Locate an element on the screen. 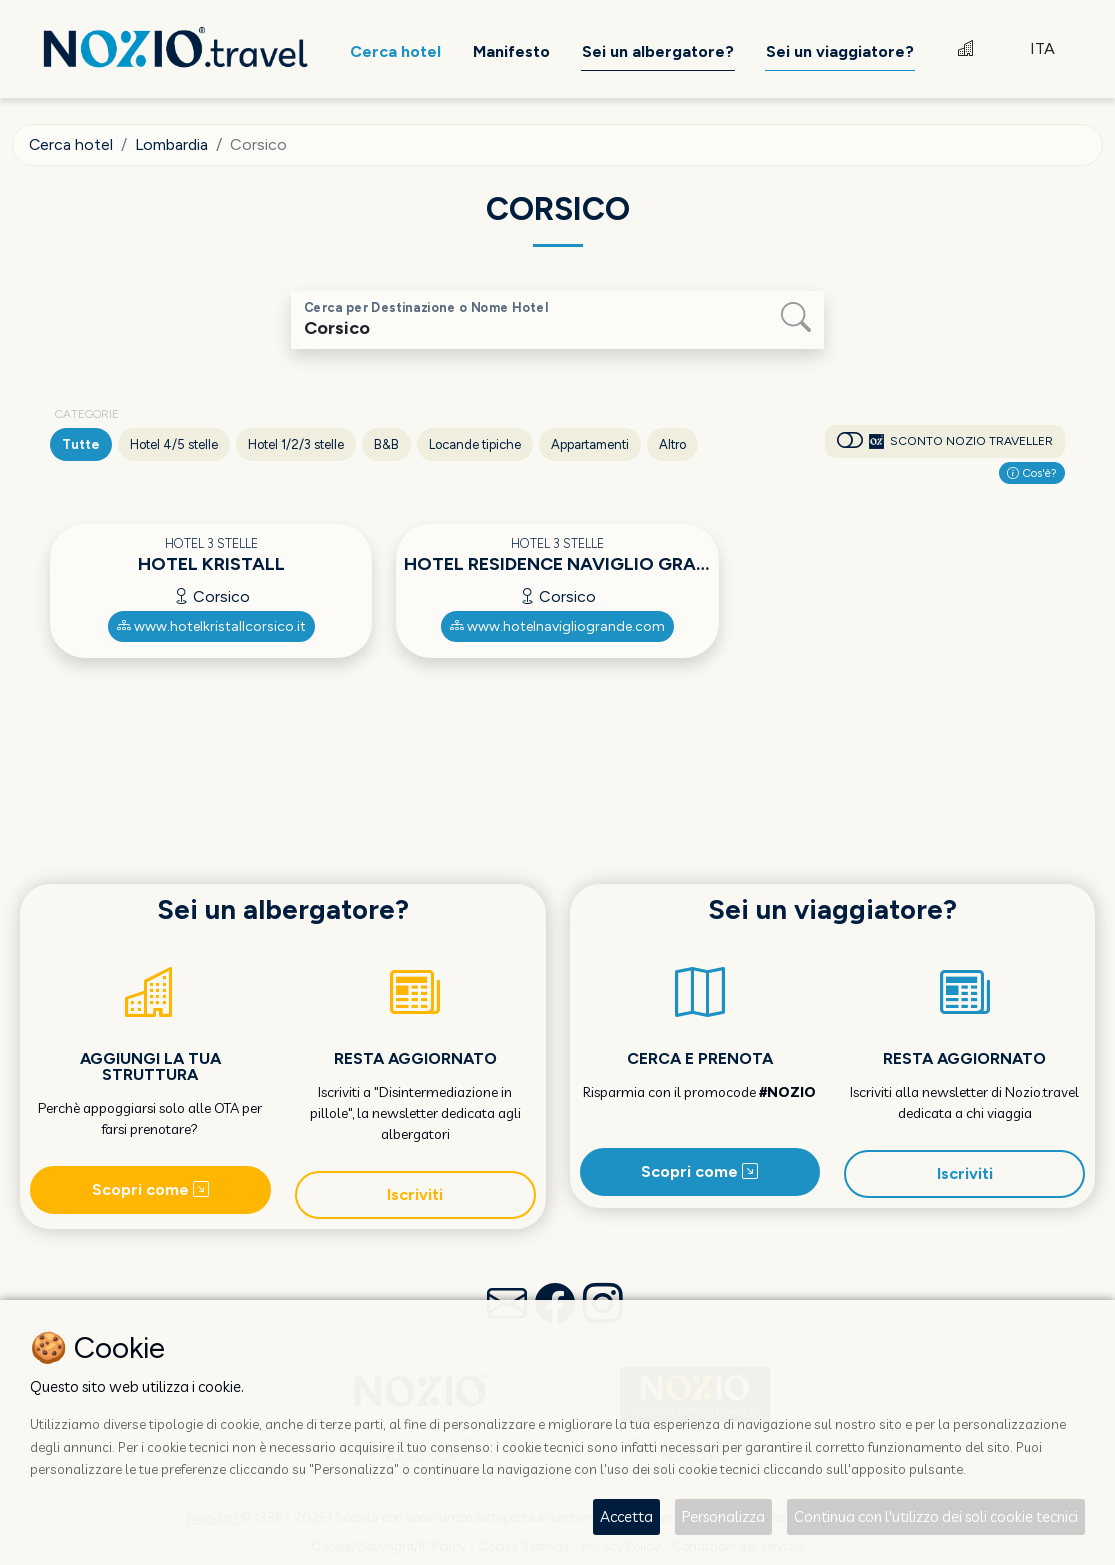 Image resolution: width=1115 pixels, height=1565 pixels. ITA is located at coordinates (1042, 49).